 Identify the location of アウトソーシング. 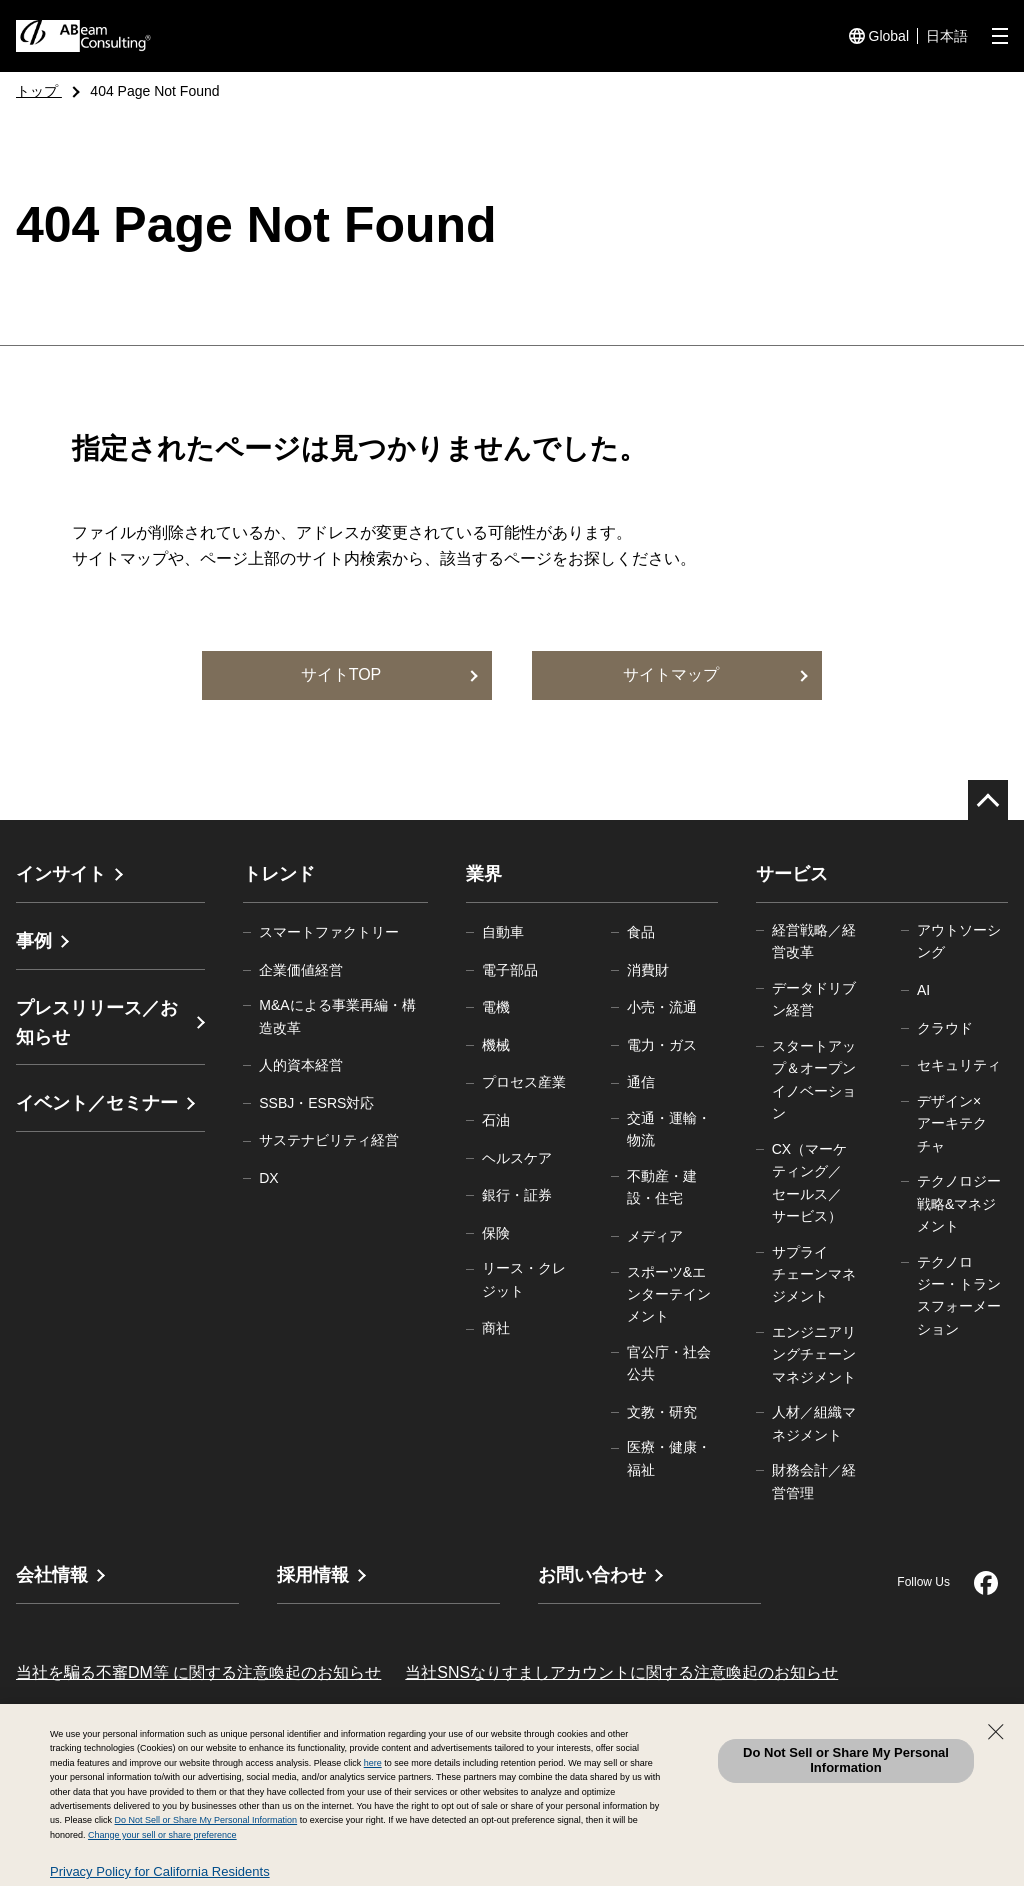
(959, 941).